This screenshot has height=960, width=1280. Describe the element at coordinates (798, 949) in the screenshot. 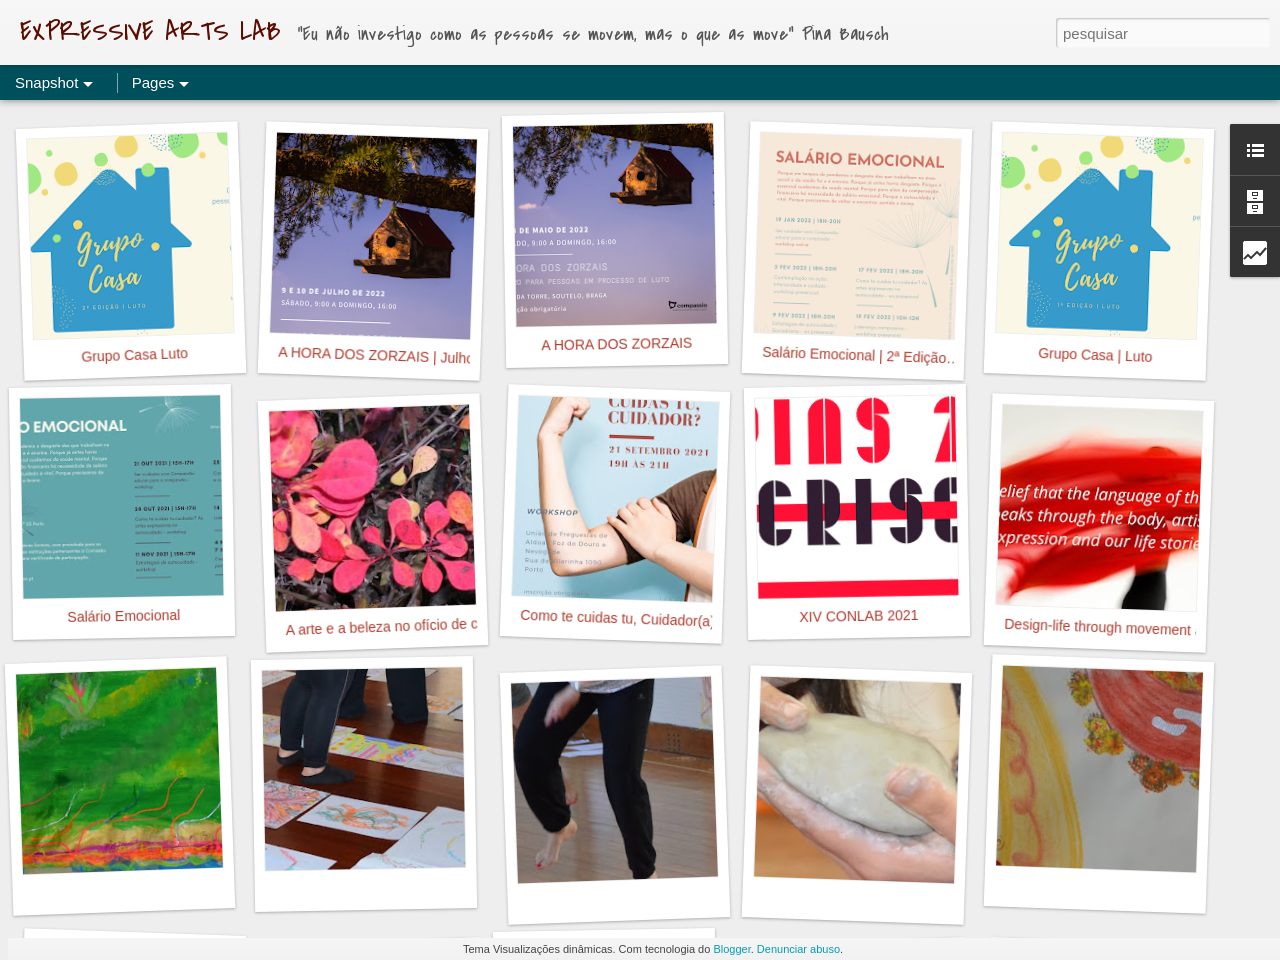

I see `Denunciar abuso` at that location.